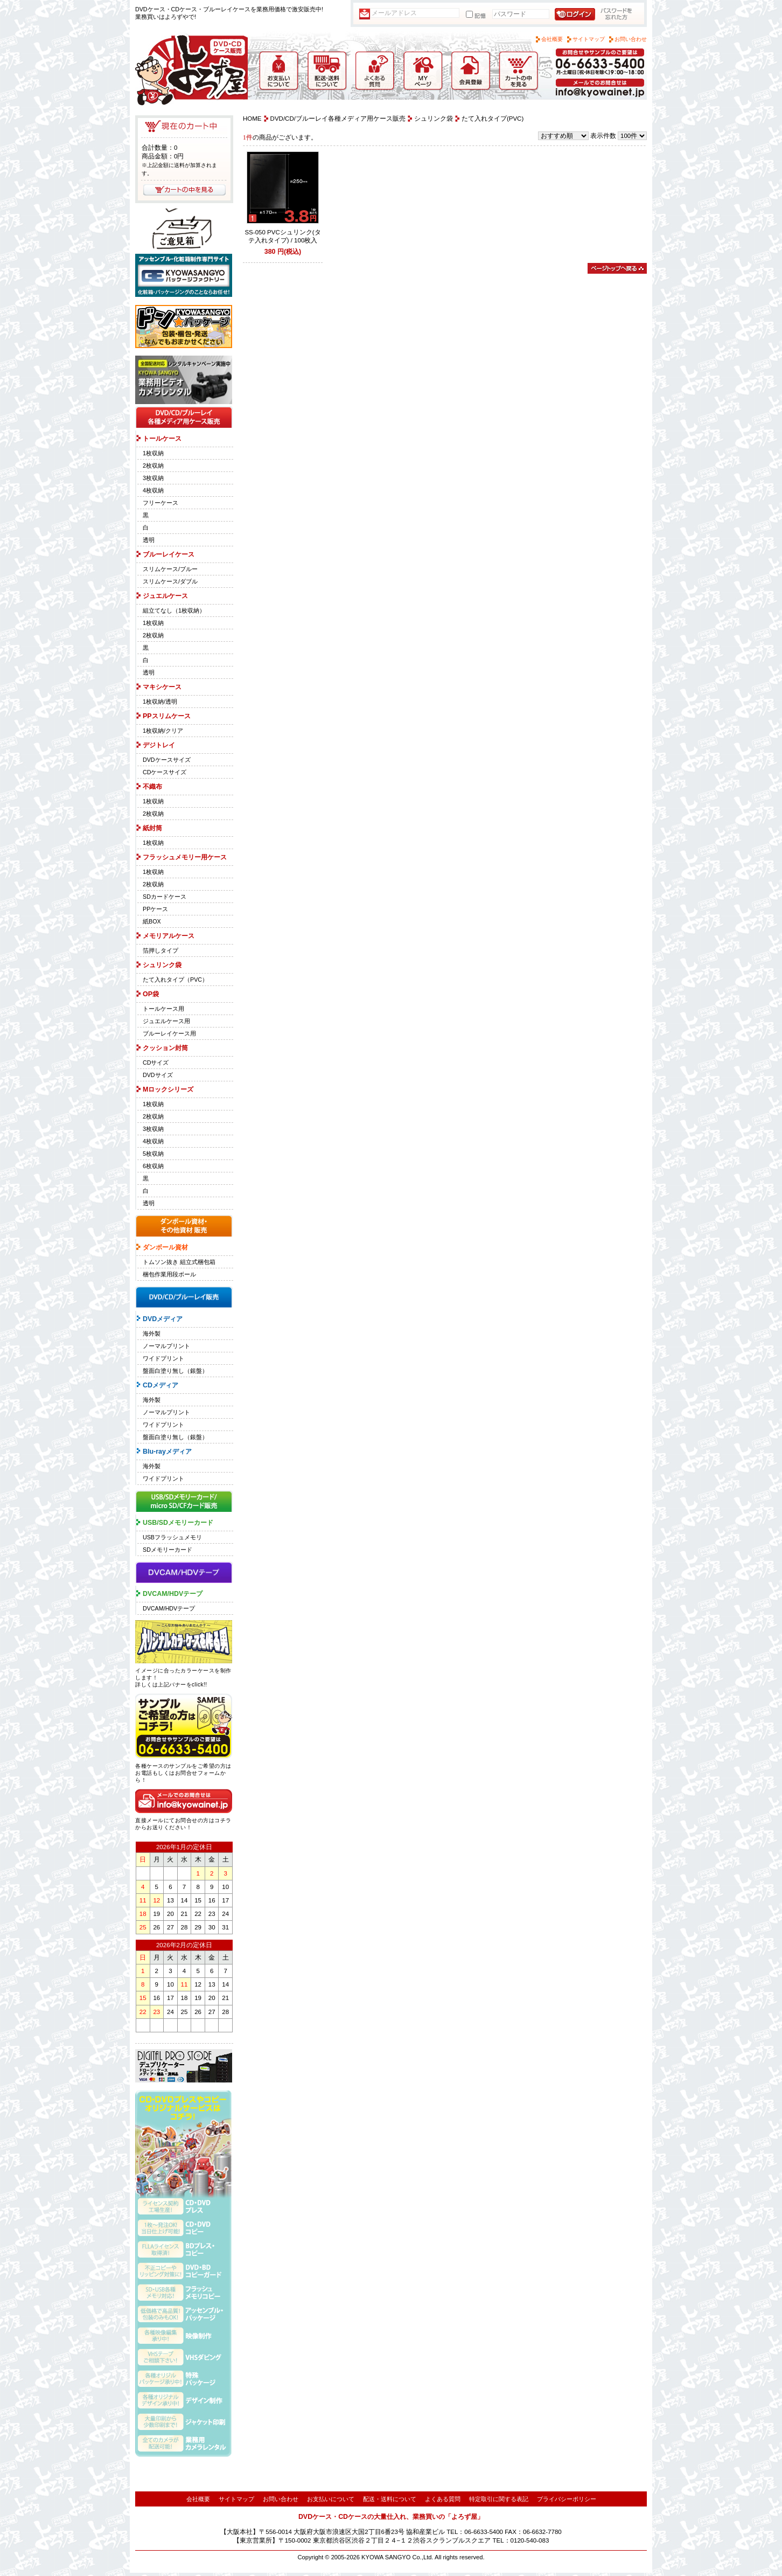 Image resolution: width=782 pixels, height=2576 pixels. Describe the element at coordinates (588, 39) in the screenshot. I see `サイトマップ` at that location.